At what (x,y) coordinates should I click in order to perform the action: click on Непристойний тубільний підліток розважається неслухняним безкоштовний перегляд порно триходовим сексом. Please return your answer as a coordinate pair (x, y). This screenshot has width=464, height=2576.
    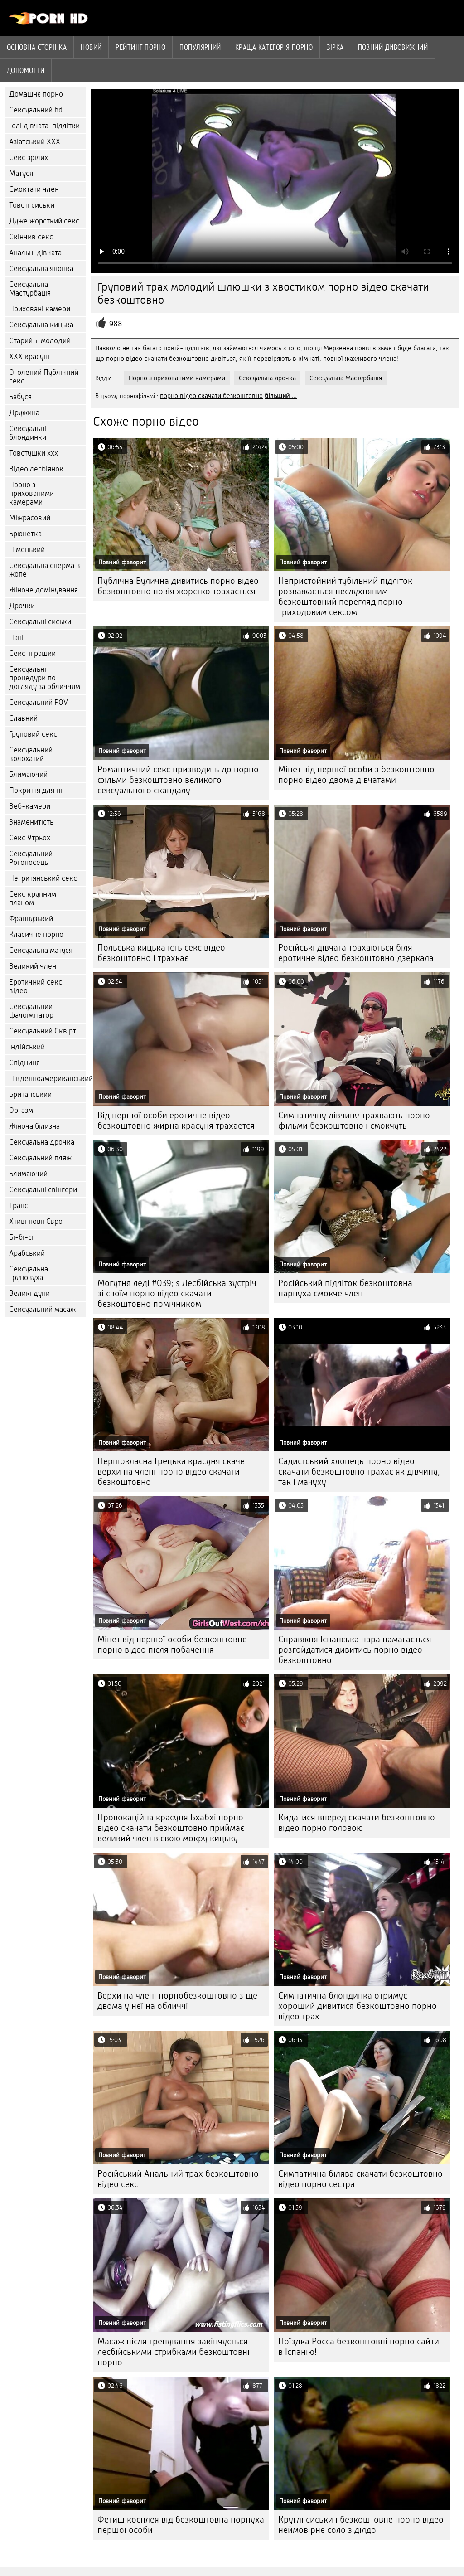
    Looking at the image, I should click on (345, 596).